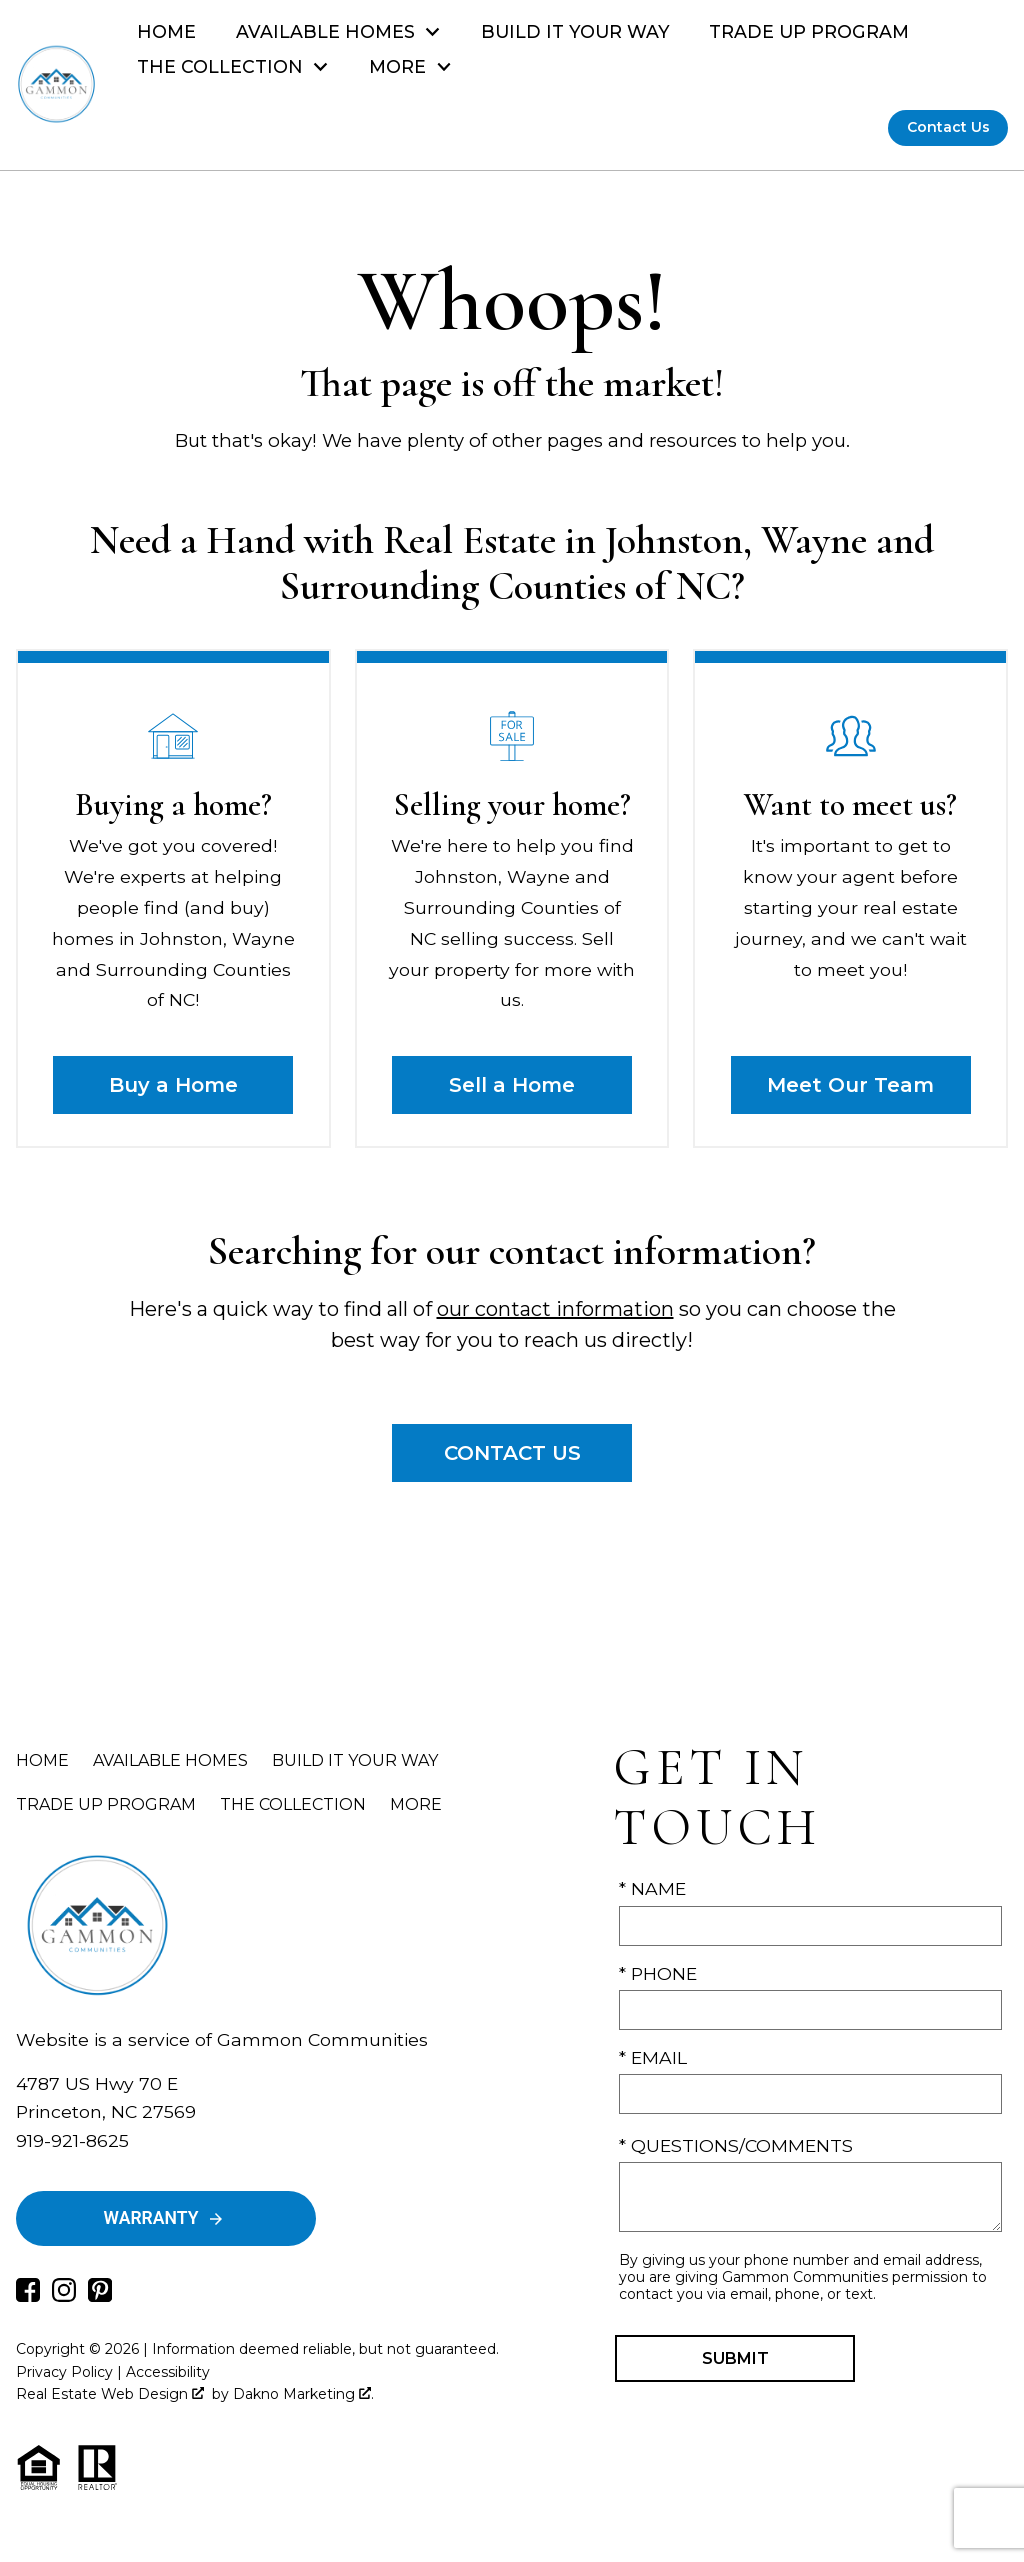 The width and height of the screenshot is (1024, 2562). I want to click on Accessibility, so click(168, 2372).